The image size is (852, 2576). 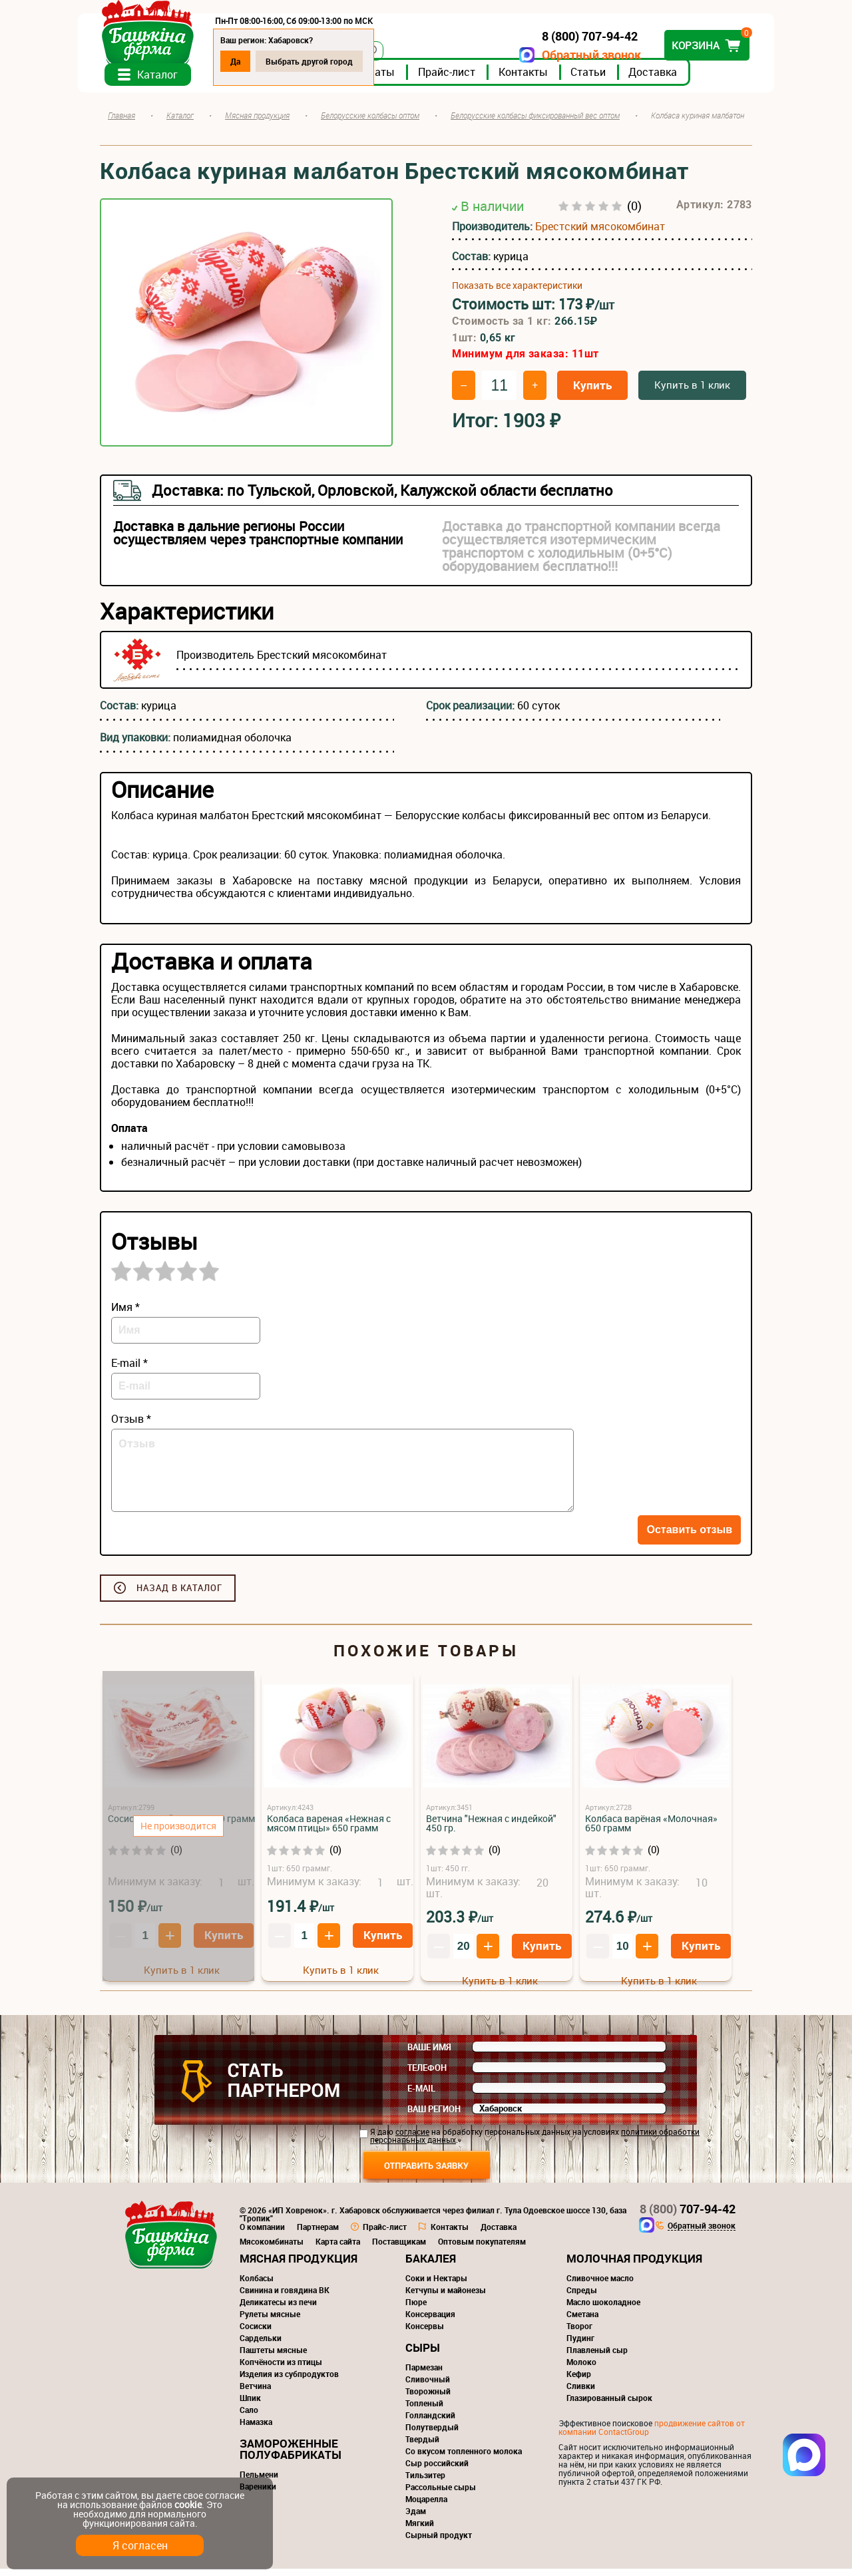 What do you see at coordinates (432, 2434) in the screenshot?
I see `Полутвердый` at bounding box center [432, 2434].